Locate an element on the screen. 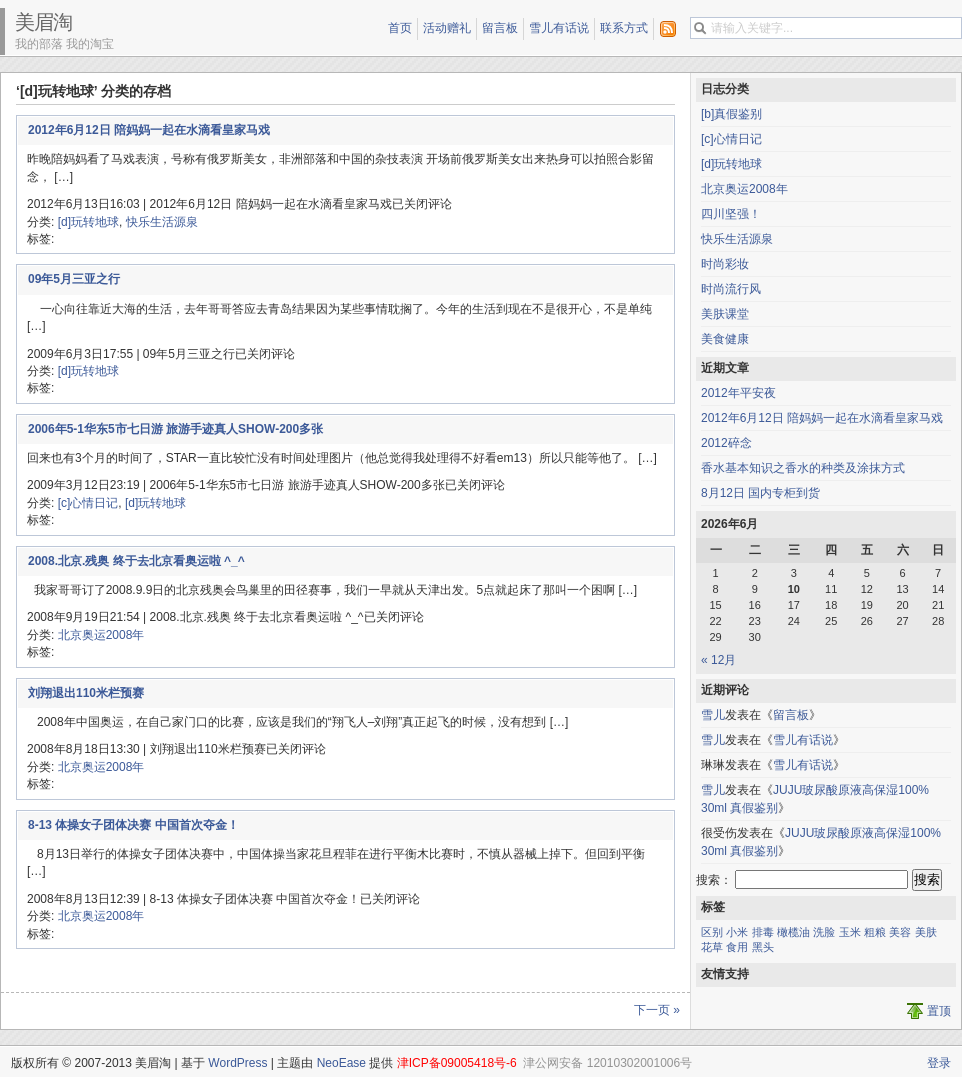 This screenshot has height=1077, width=962. 美食健康 is located at coordinates (725, 339).